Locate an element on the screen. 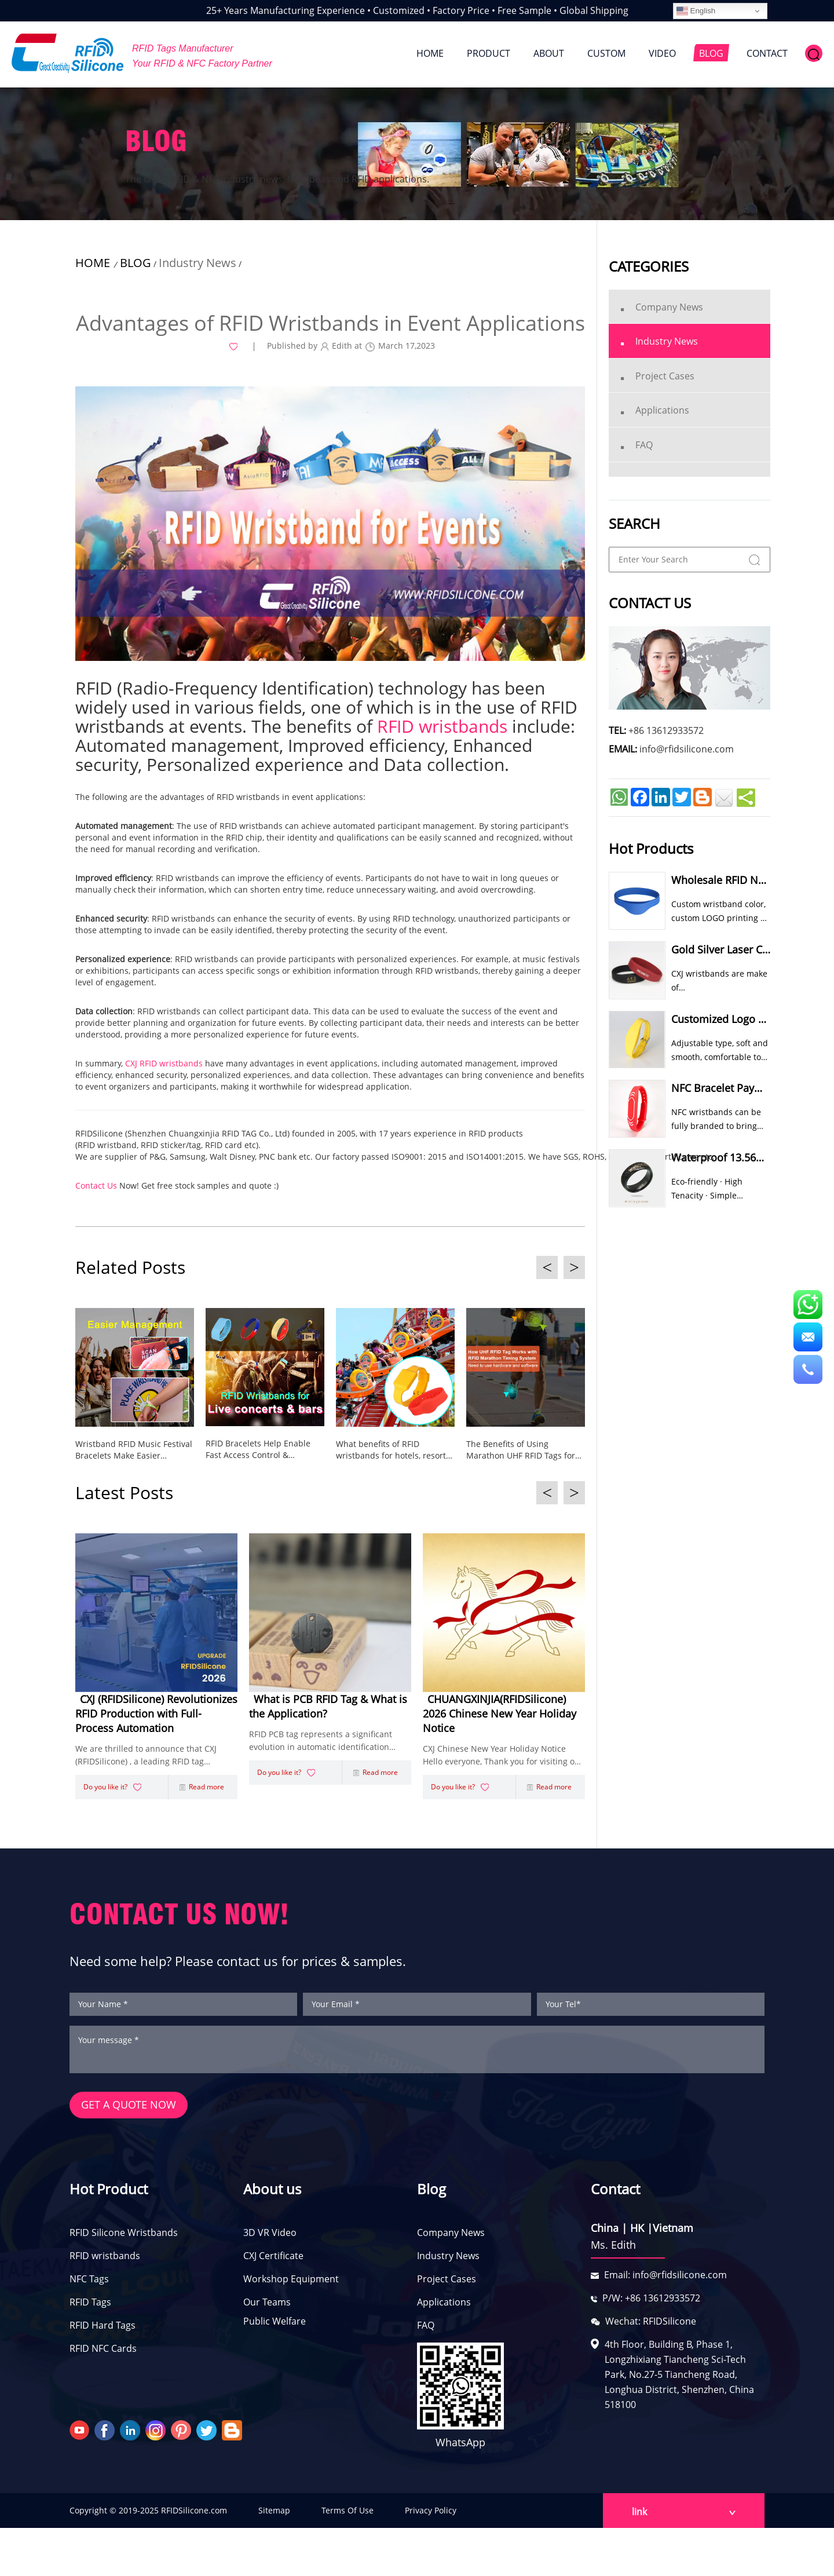  RFID Silicone Wristbands is located at coordinates (124, 2236).